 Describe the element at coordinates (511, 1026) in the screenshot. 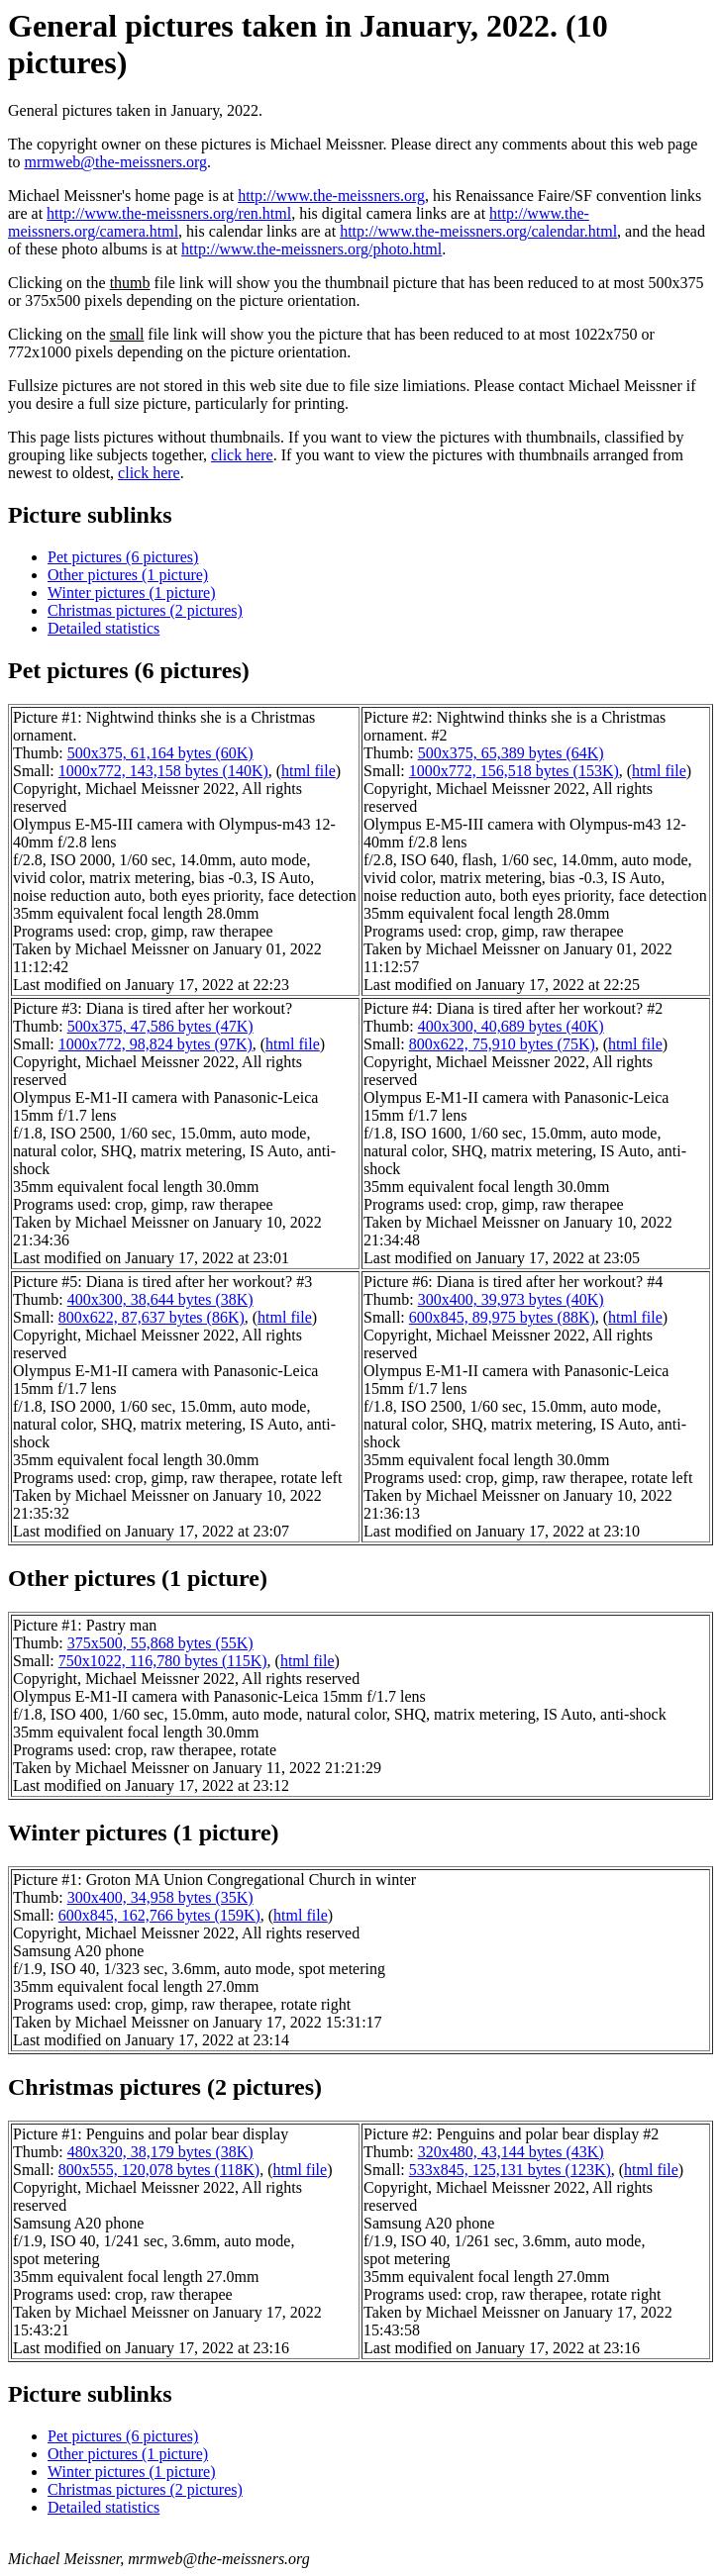

I see `400x300, 40,689 bytes (40K)` at that location.